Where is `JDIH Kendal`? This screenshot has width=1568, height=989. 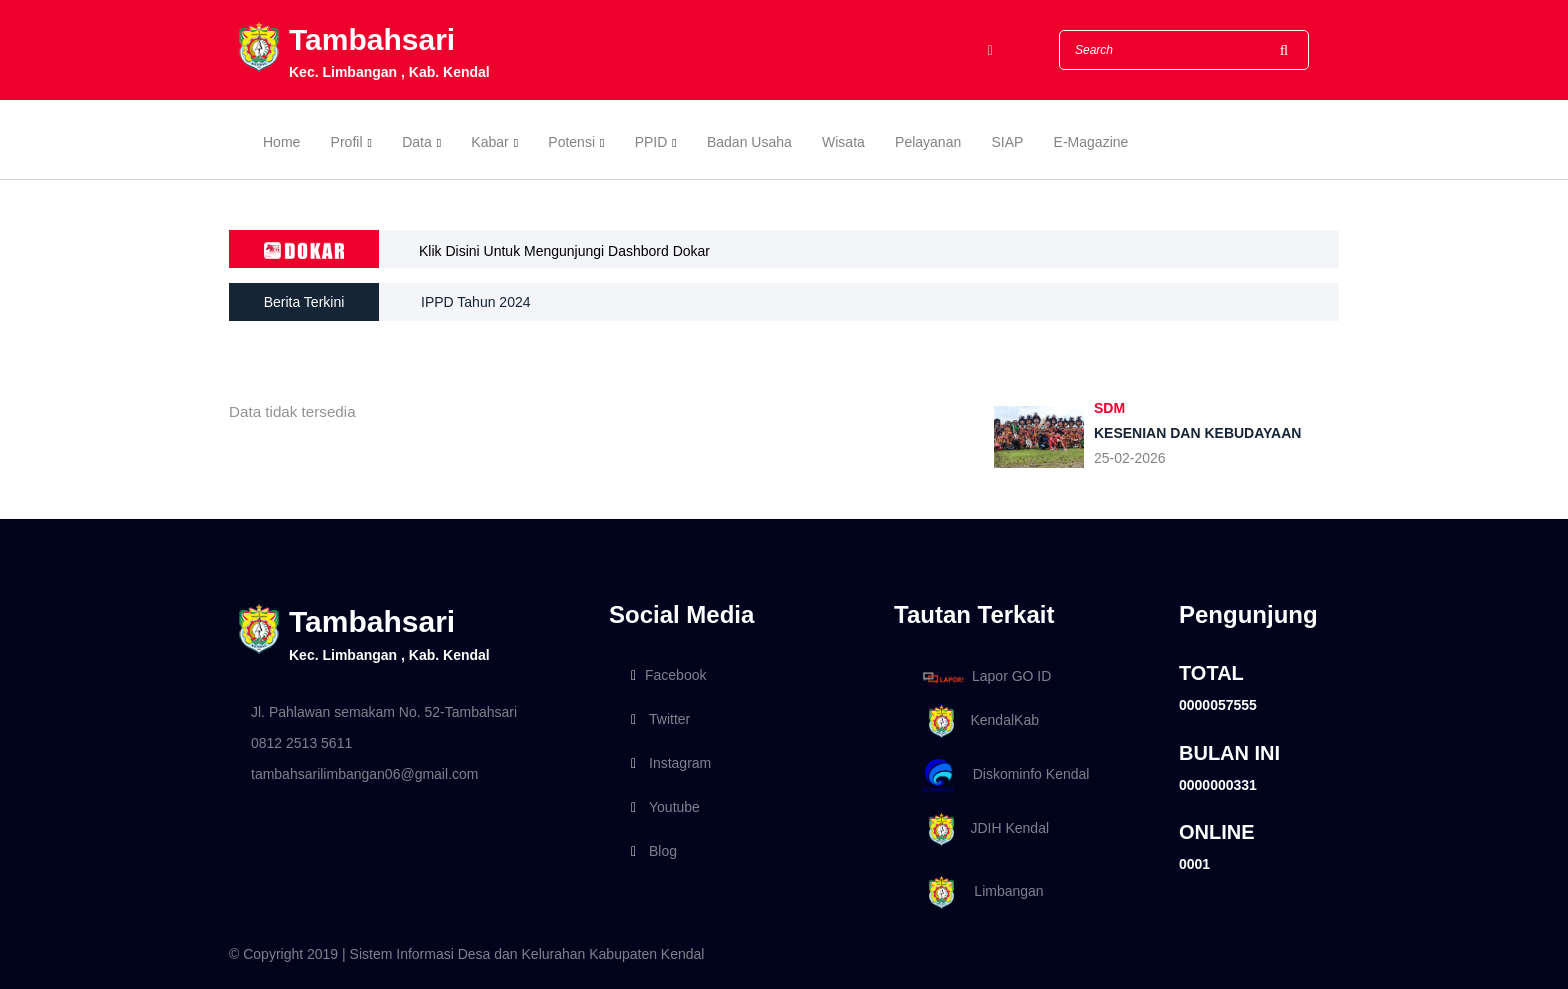
JDIH Kendal is located at coordinates (982, 829).